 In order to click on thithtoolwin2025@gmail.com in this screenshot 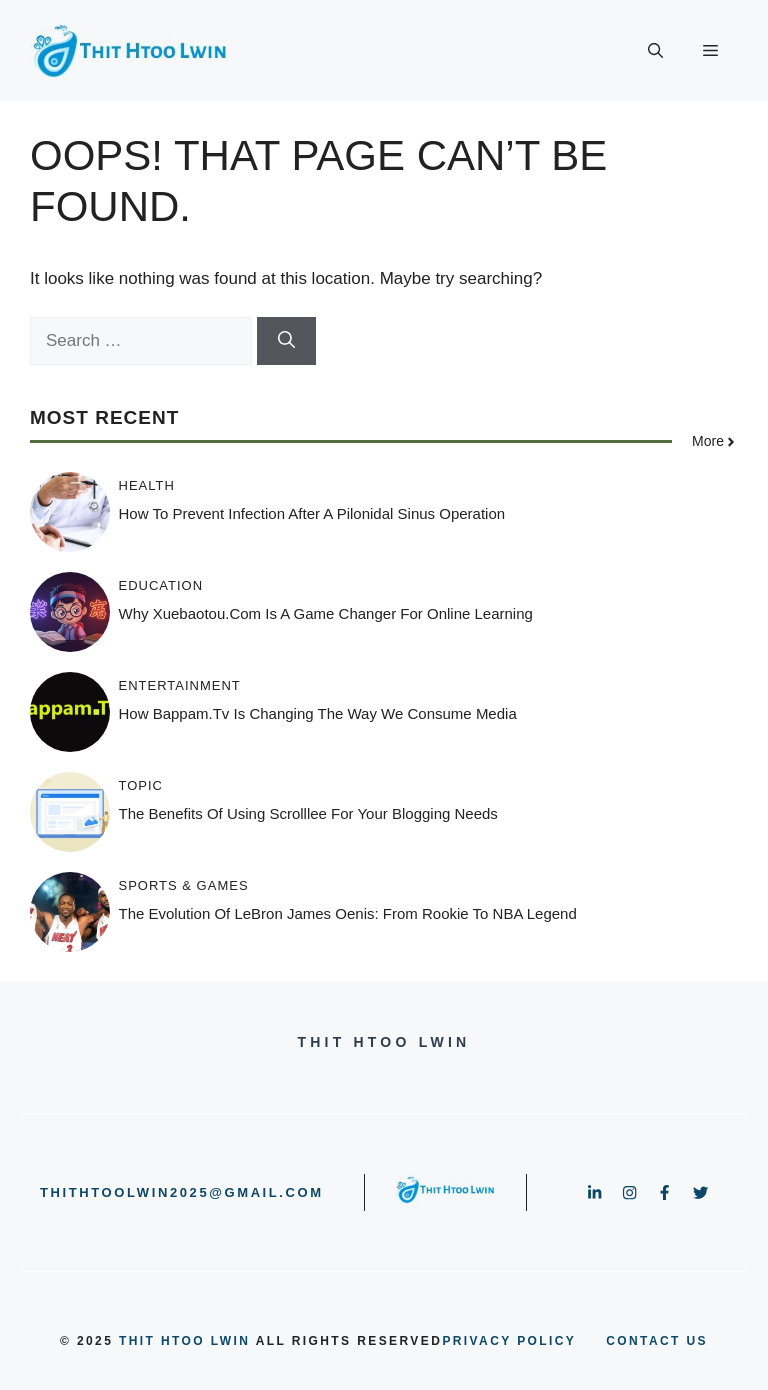, I will do `click(182, 1192)`.